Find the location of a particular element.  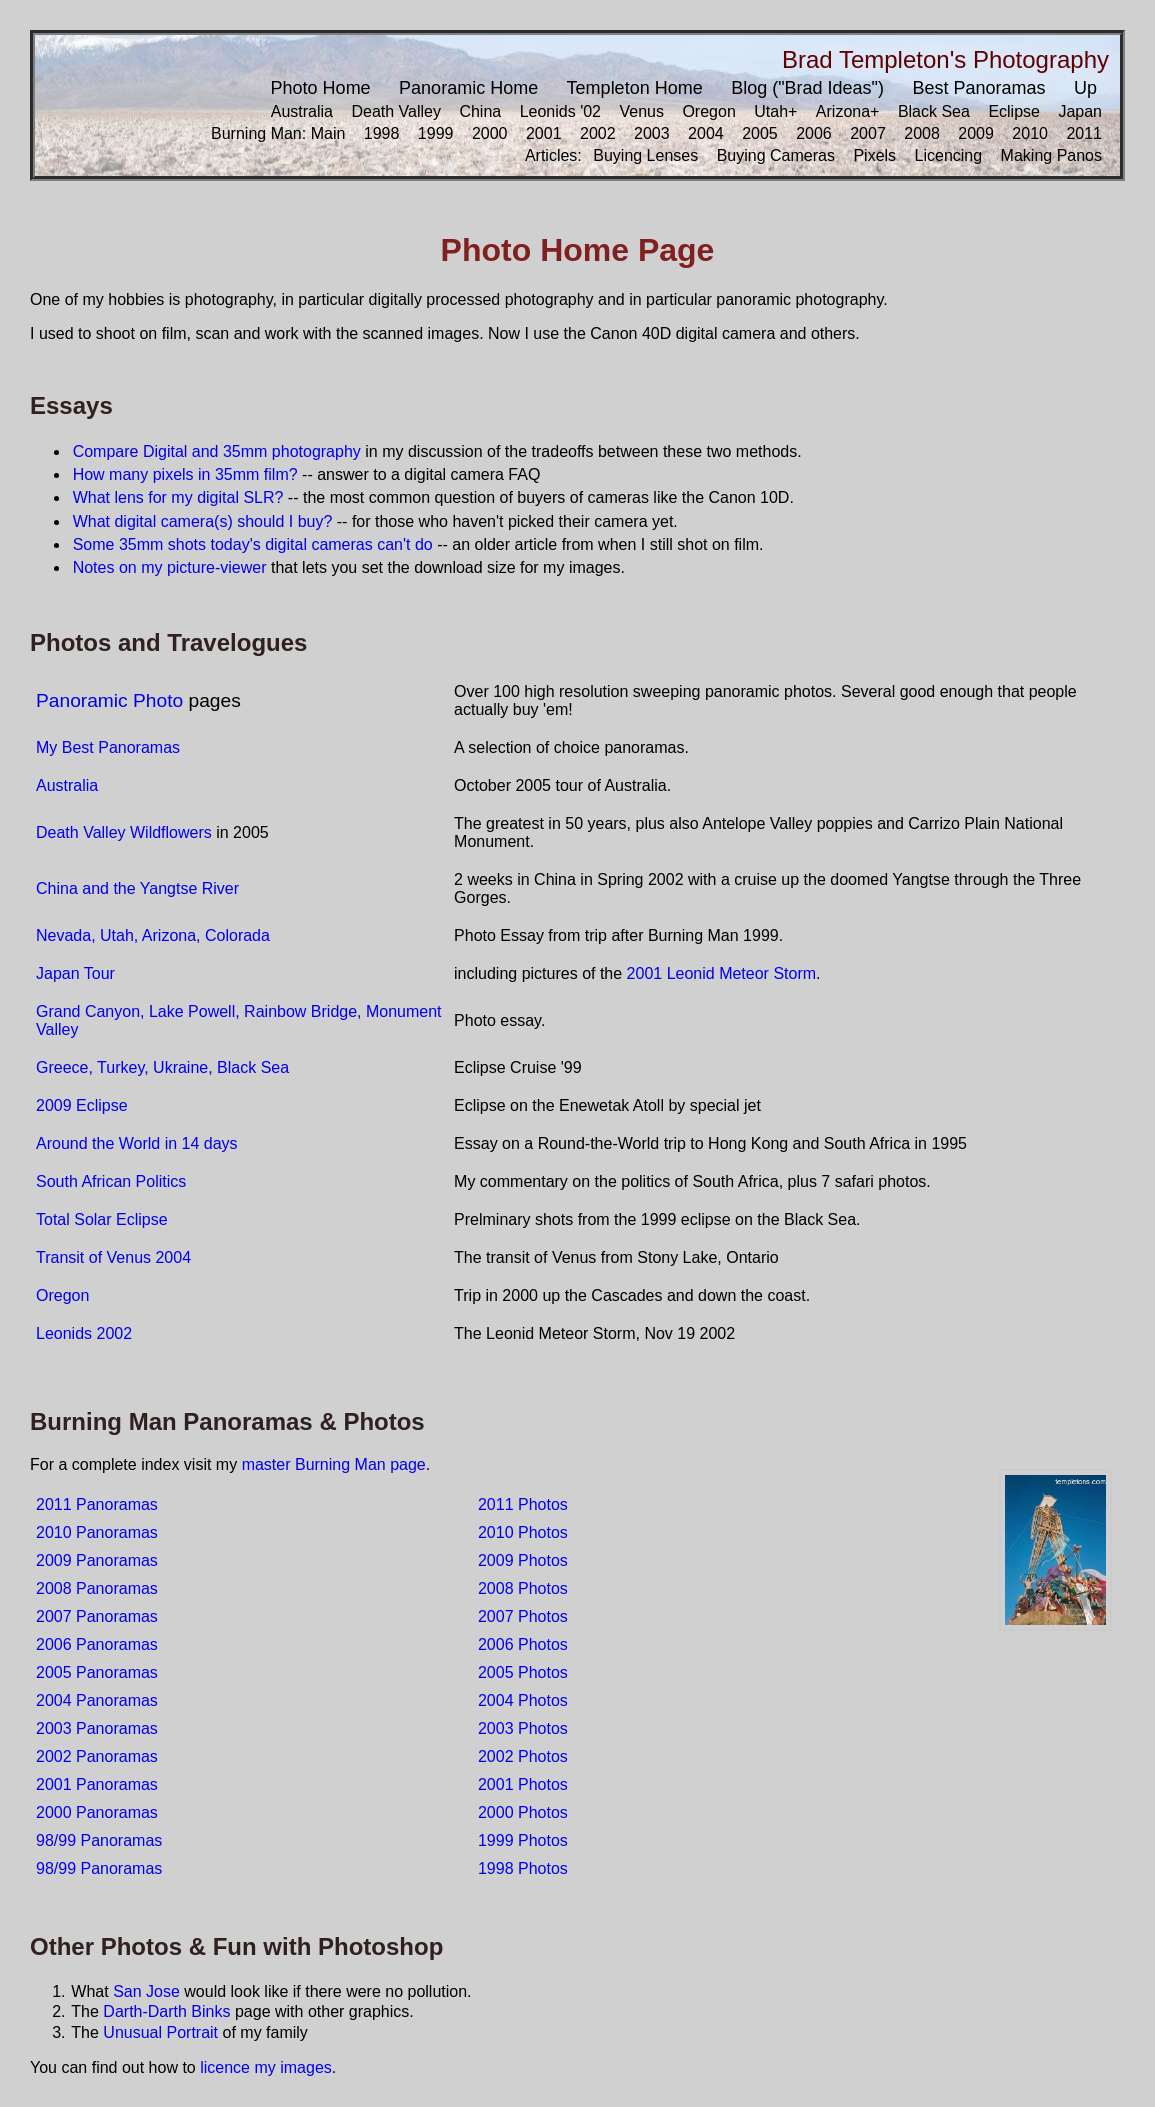

master Burning Man page is located at coordinates (334, 1464).